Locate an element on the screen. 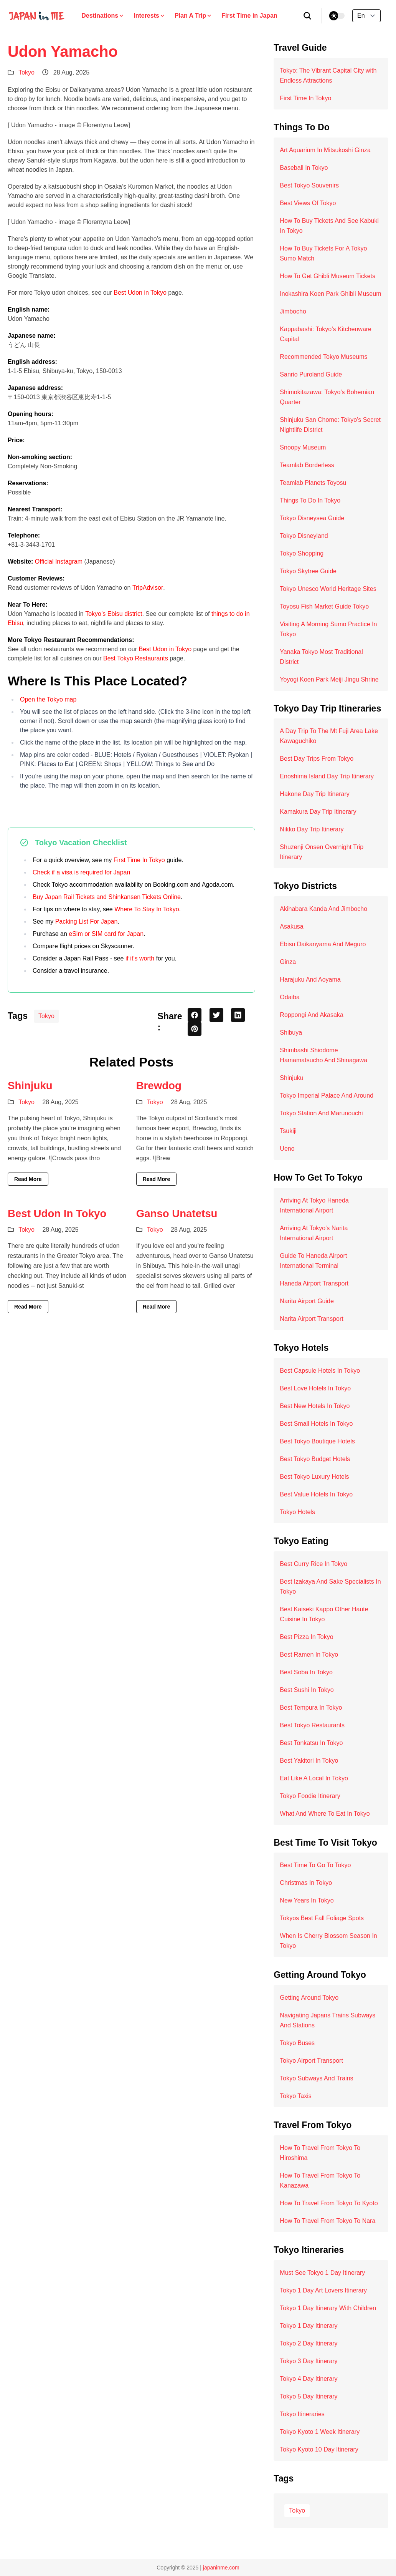 The image size is (396, 2576). Where To Stay In Tokyo is located at coordinates (146, 909).